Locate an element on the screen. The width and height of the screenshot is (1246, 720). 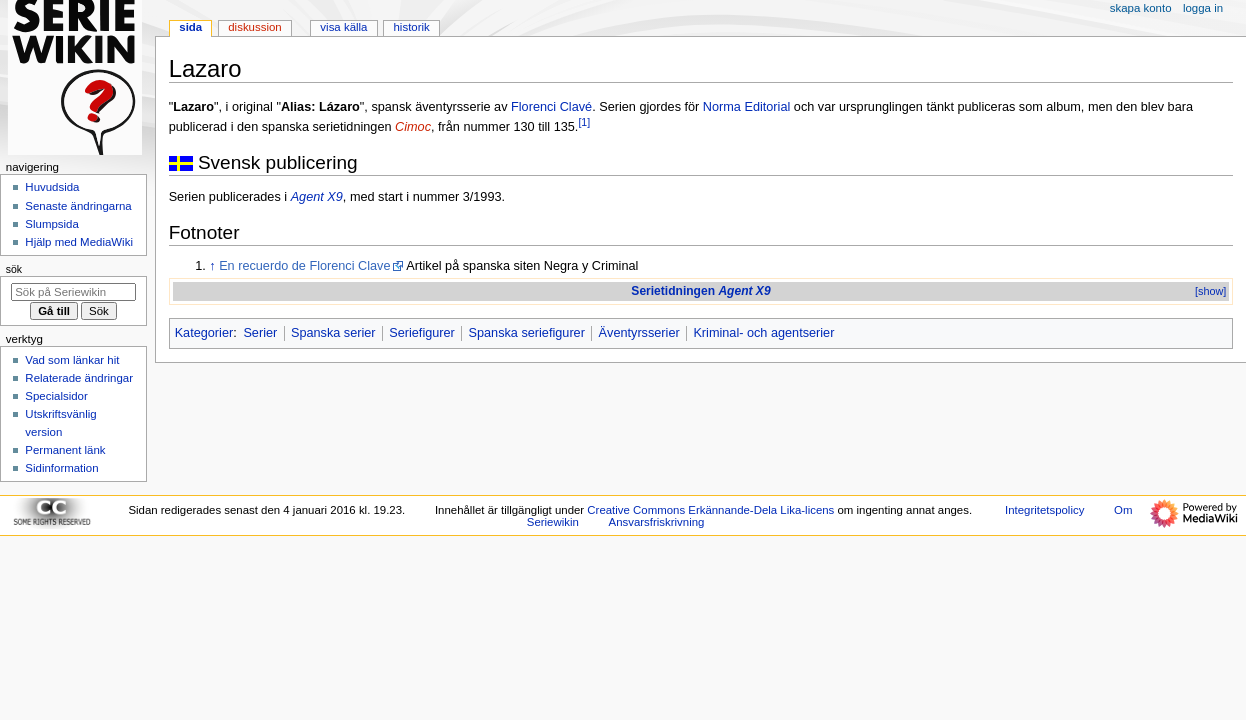
Vad som länkar hit is located at coordinates (72, 360).